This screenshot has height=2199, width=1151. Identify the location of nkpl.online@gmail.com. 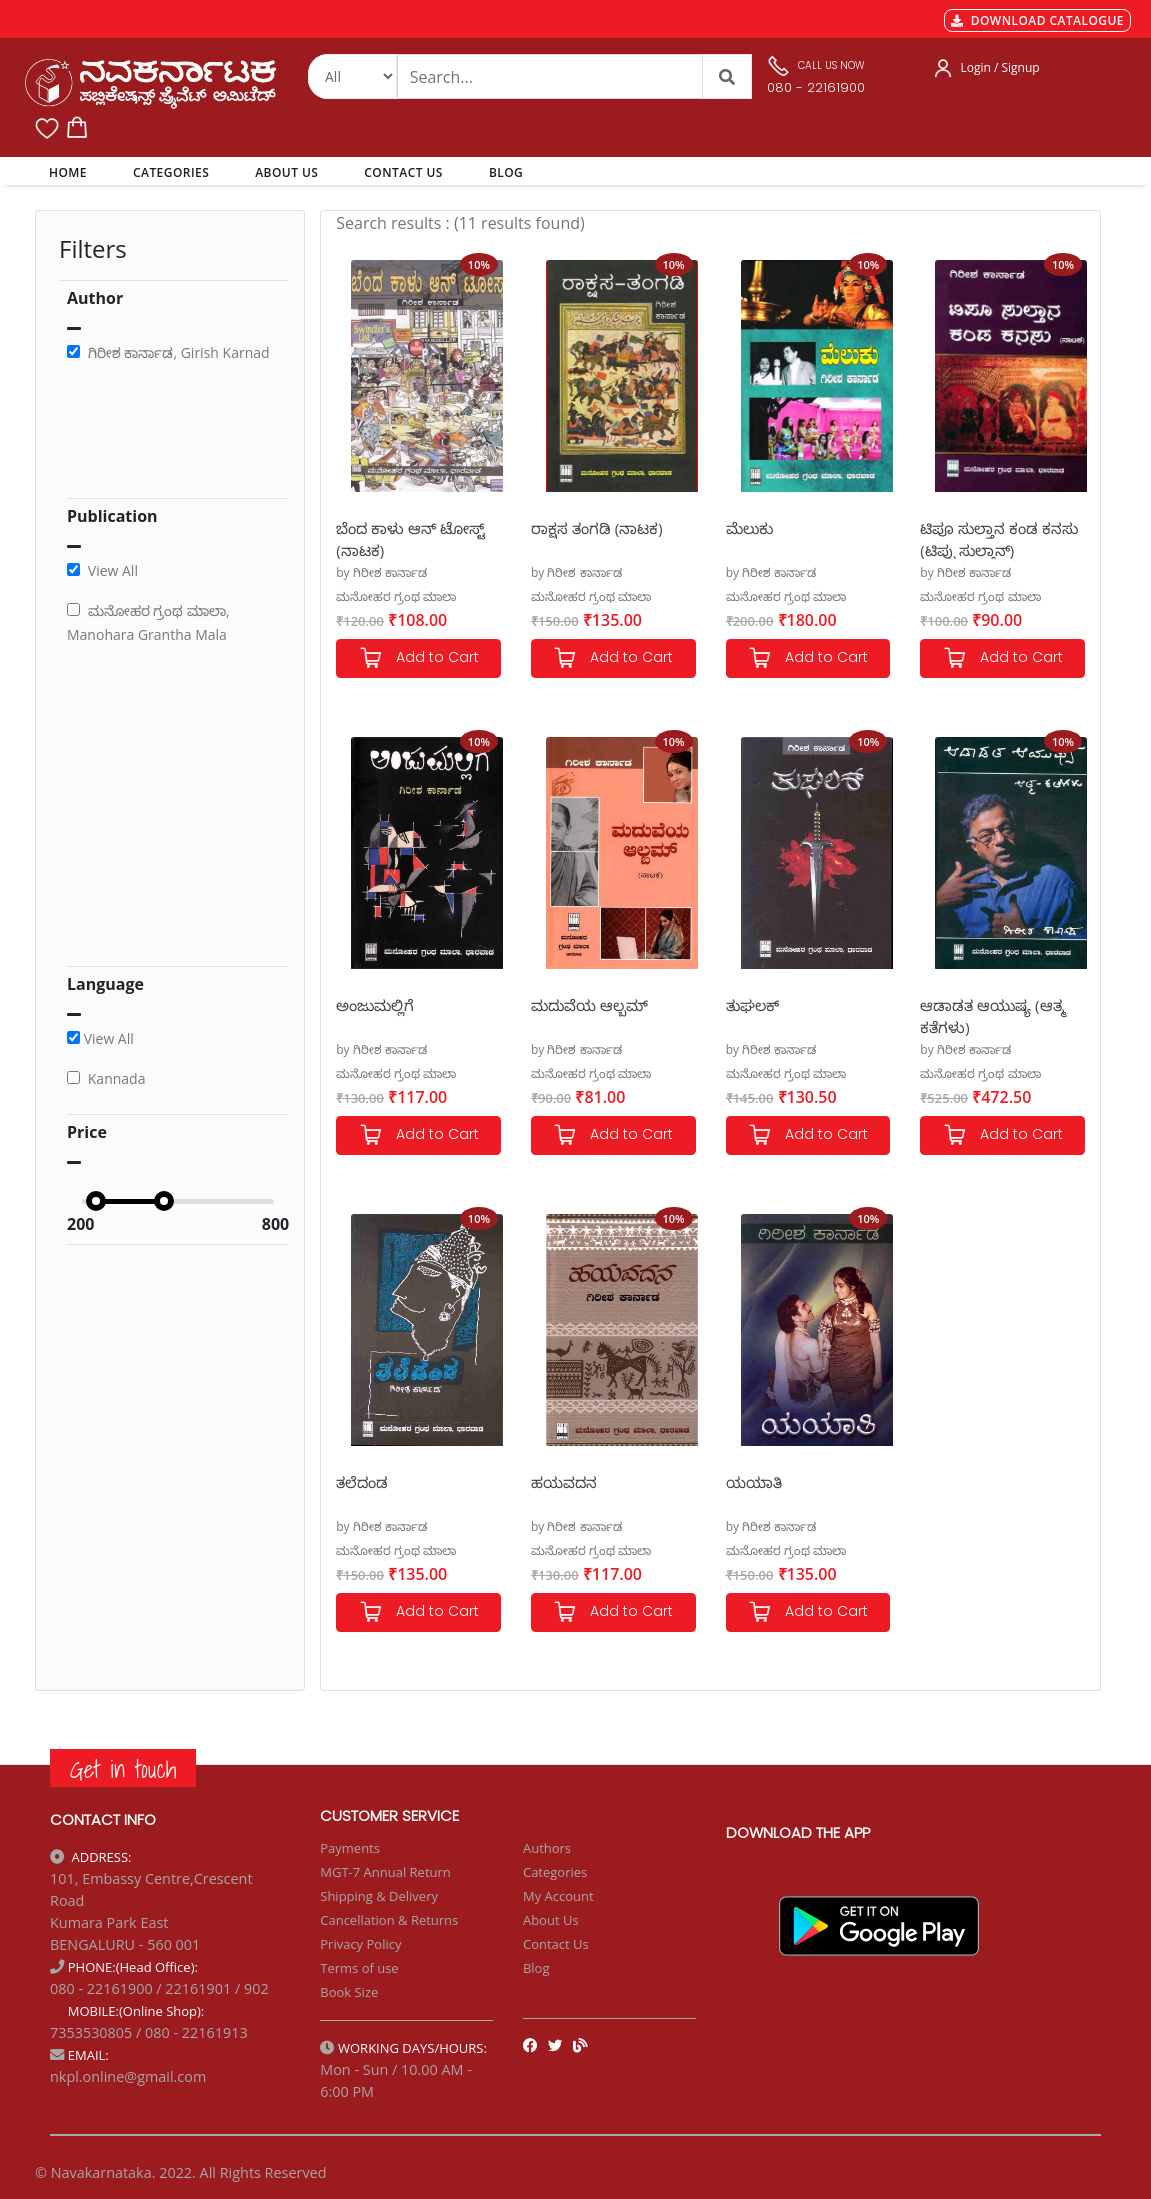
(128, 2076).